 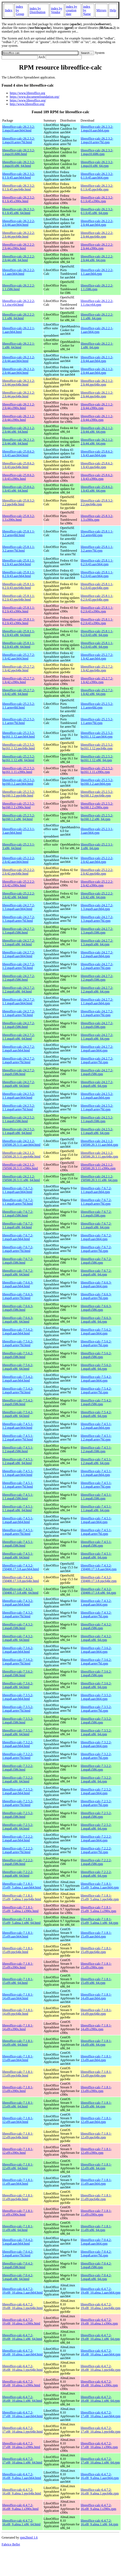 What do you see at coordinates (97, 477) in the screenshot?
I see `libreoffice-calc-25.8.6.2-1.fc43.s390x.rpm` at bounding box center [97, 477].